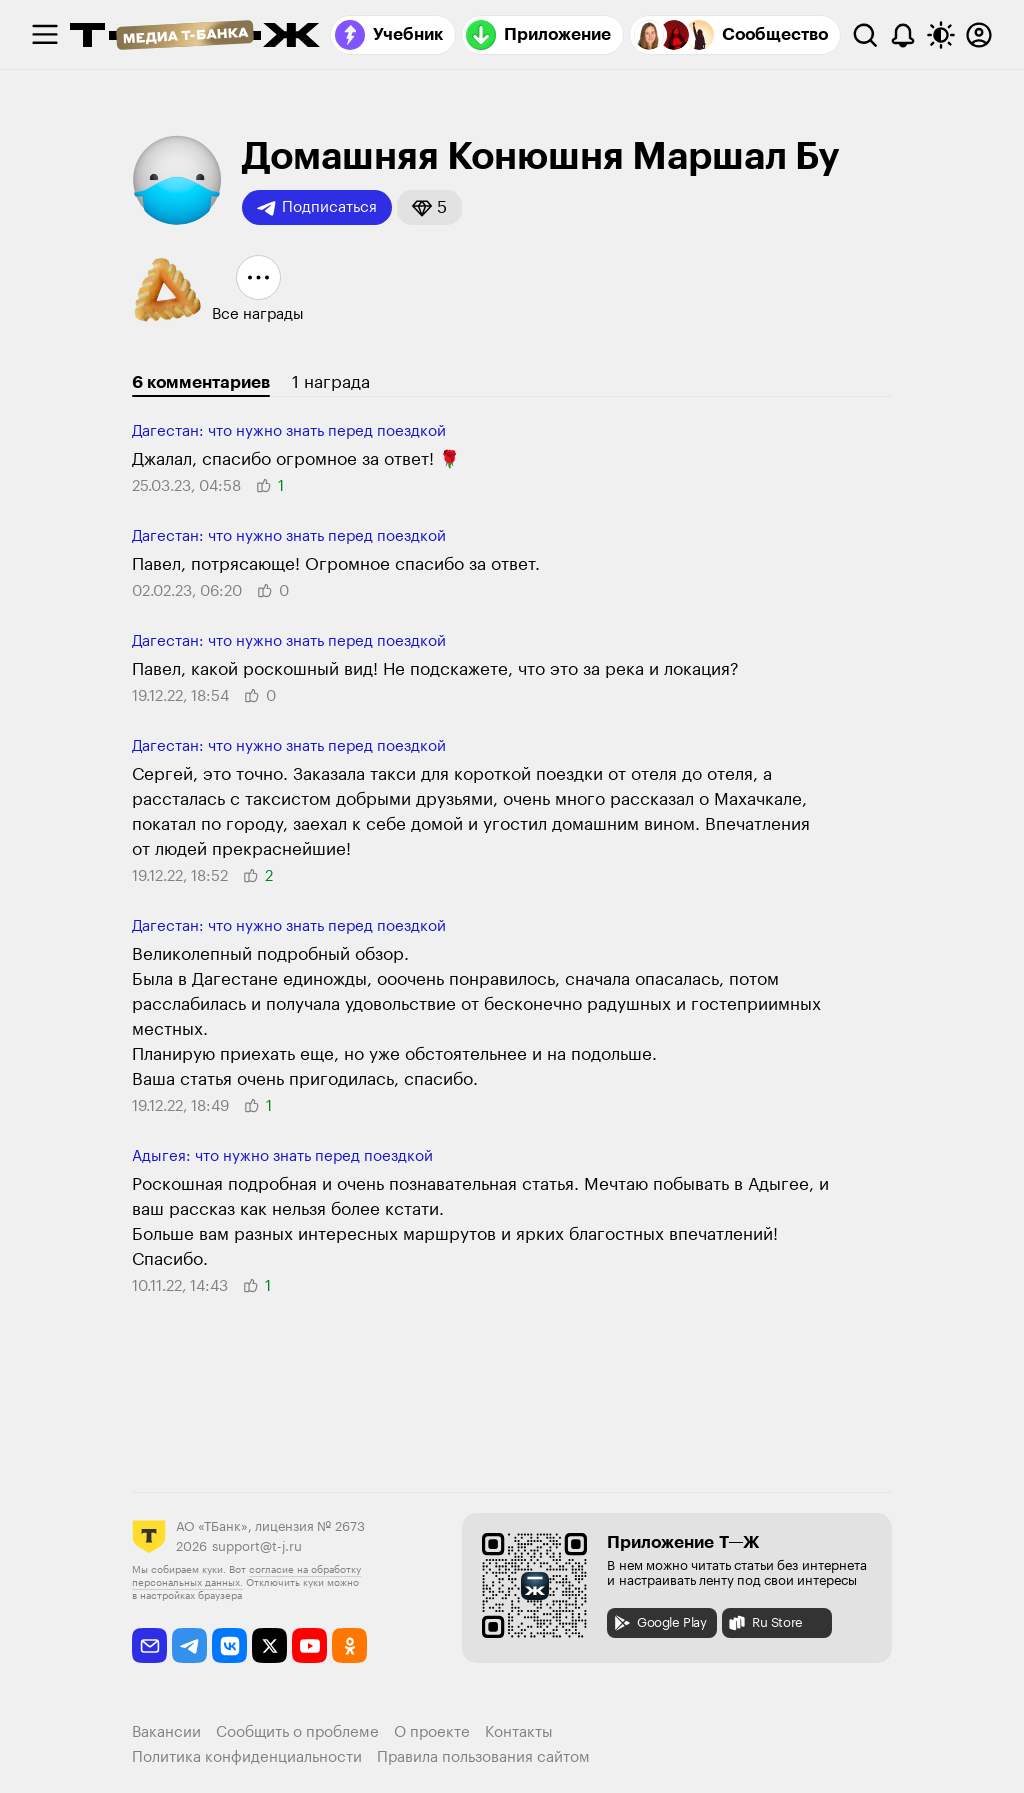 The image size is (1024, 1793). I want to click on Адыгея: что нужно знать перед поездкой, so click(282, 1156).